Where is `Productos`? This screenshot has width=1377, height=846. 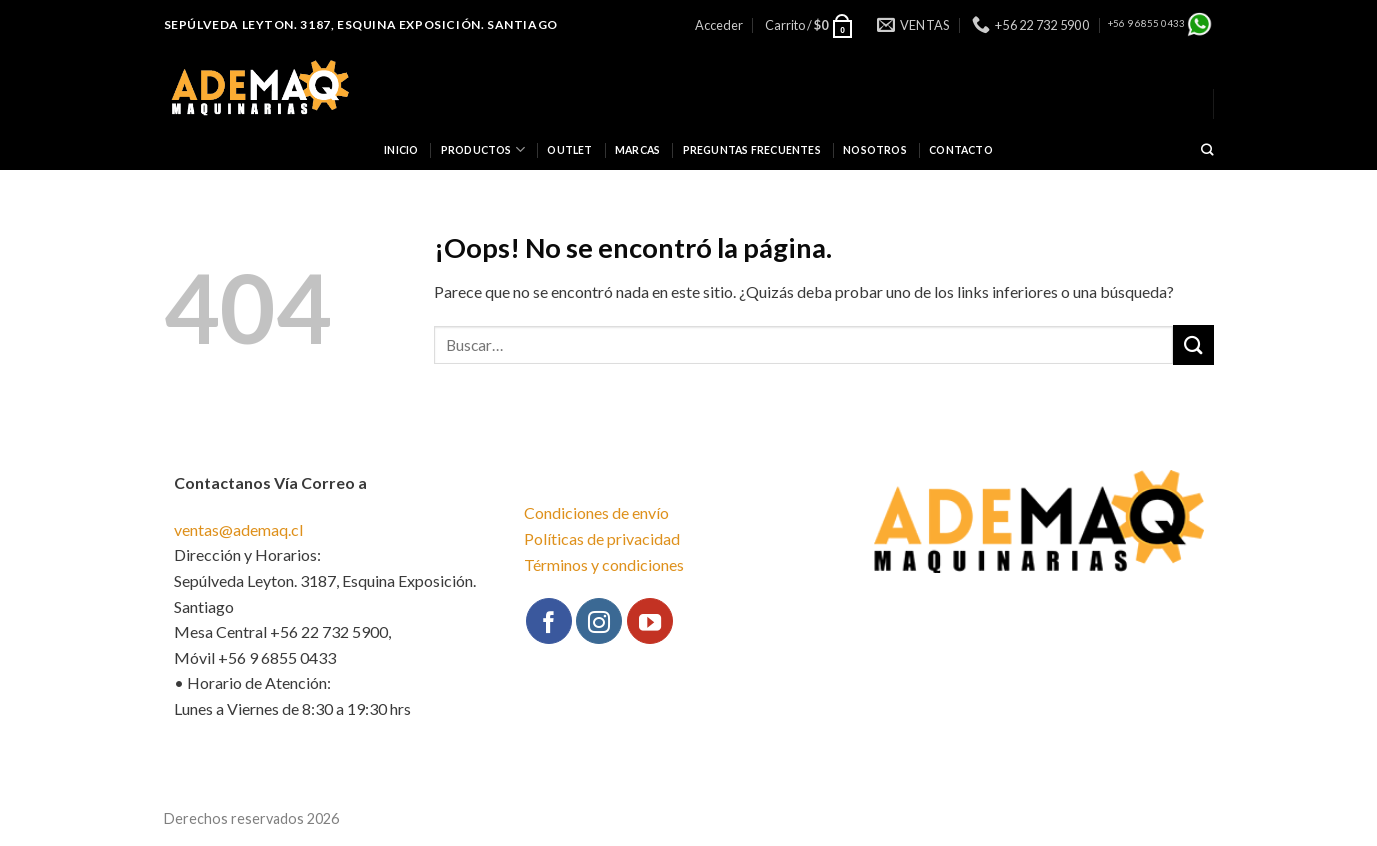
Productos is located at coordinates (483, 149).